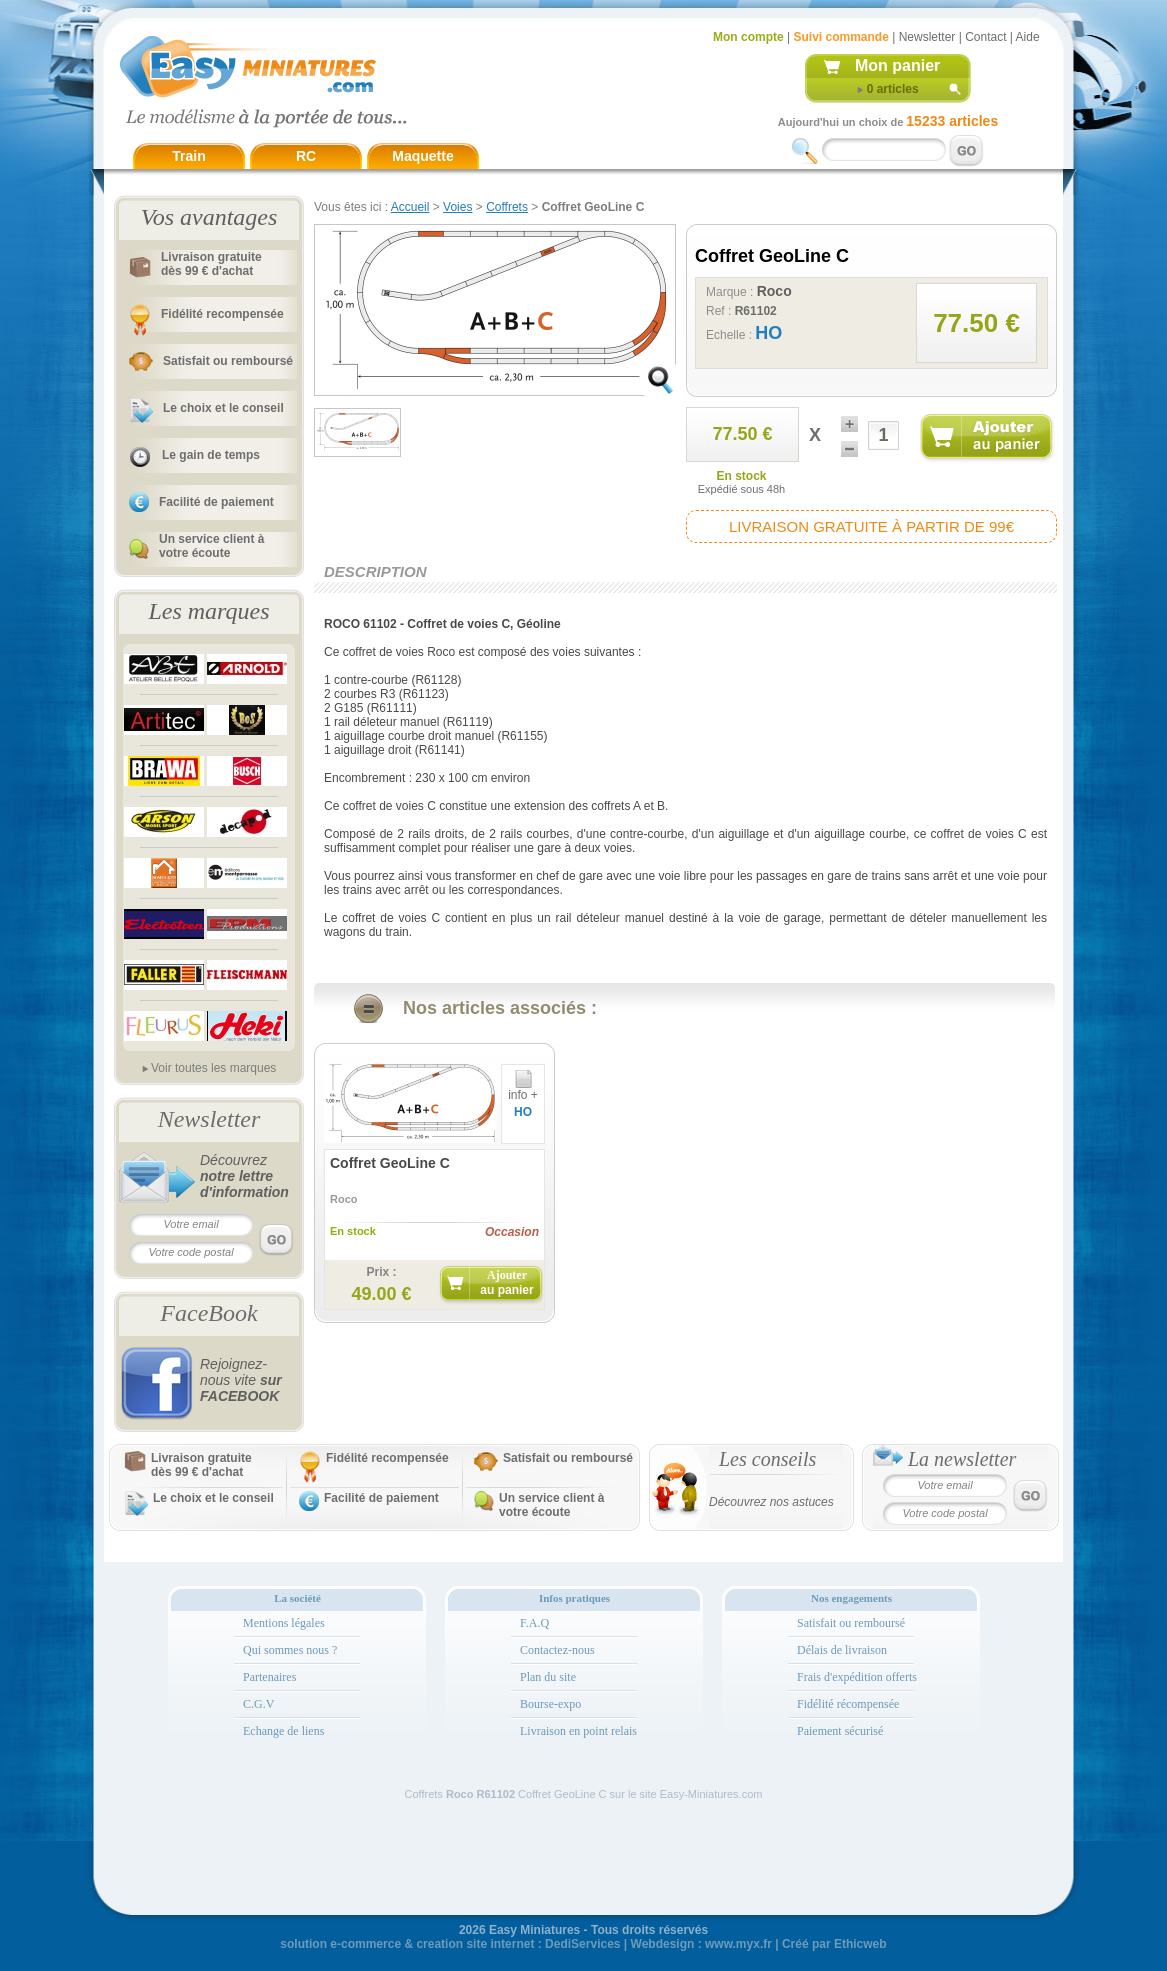 This screenshot has width=1167, height=1971. I want to click on Coffrets, so click(507, 207).